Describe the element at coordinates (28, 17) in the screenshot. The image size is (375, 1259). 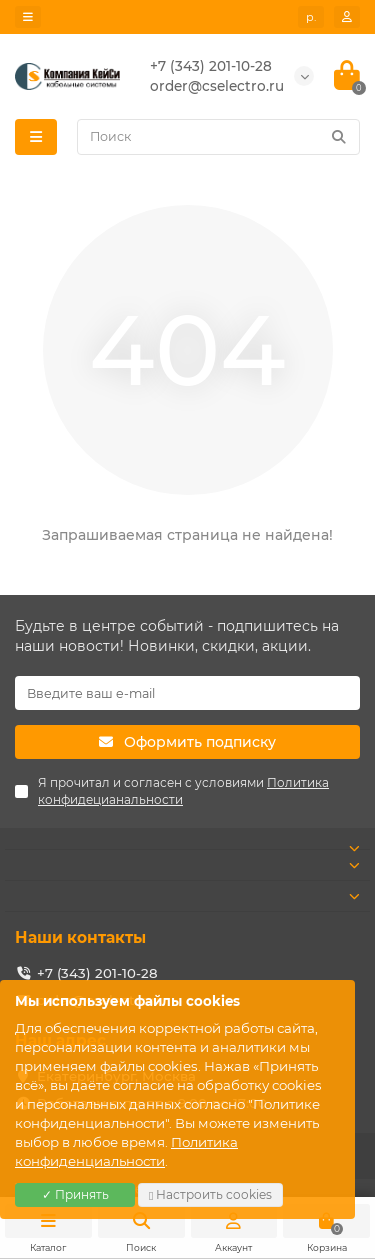
I see `[dropdown]` at that location.